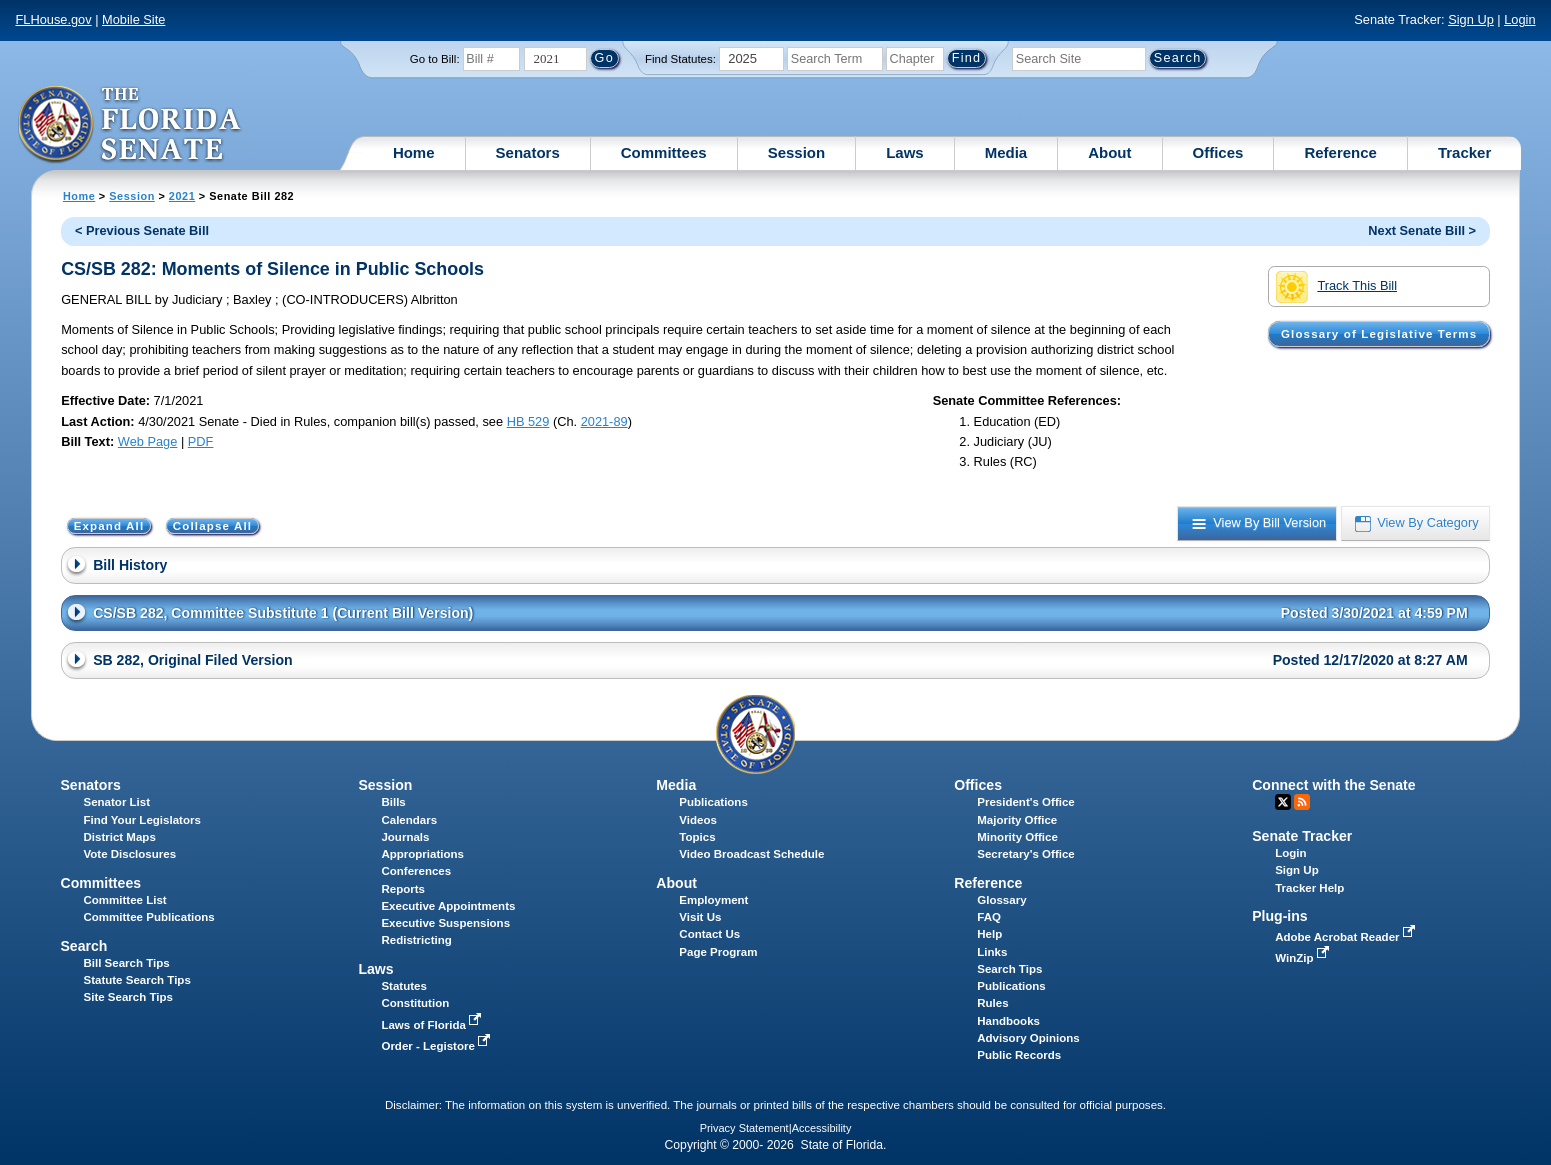  I want to click on Visit Us, so click(700, 917).